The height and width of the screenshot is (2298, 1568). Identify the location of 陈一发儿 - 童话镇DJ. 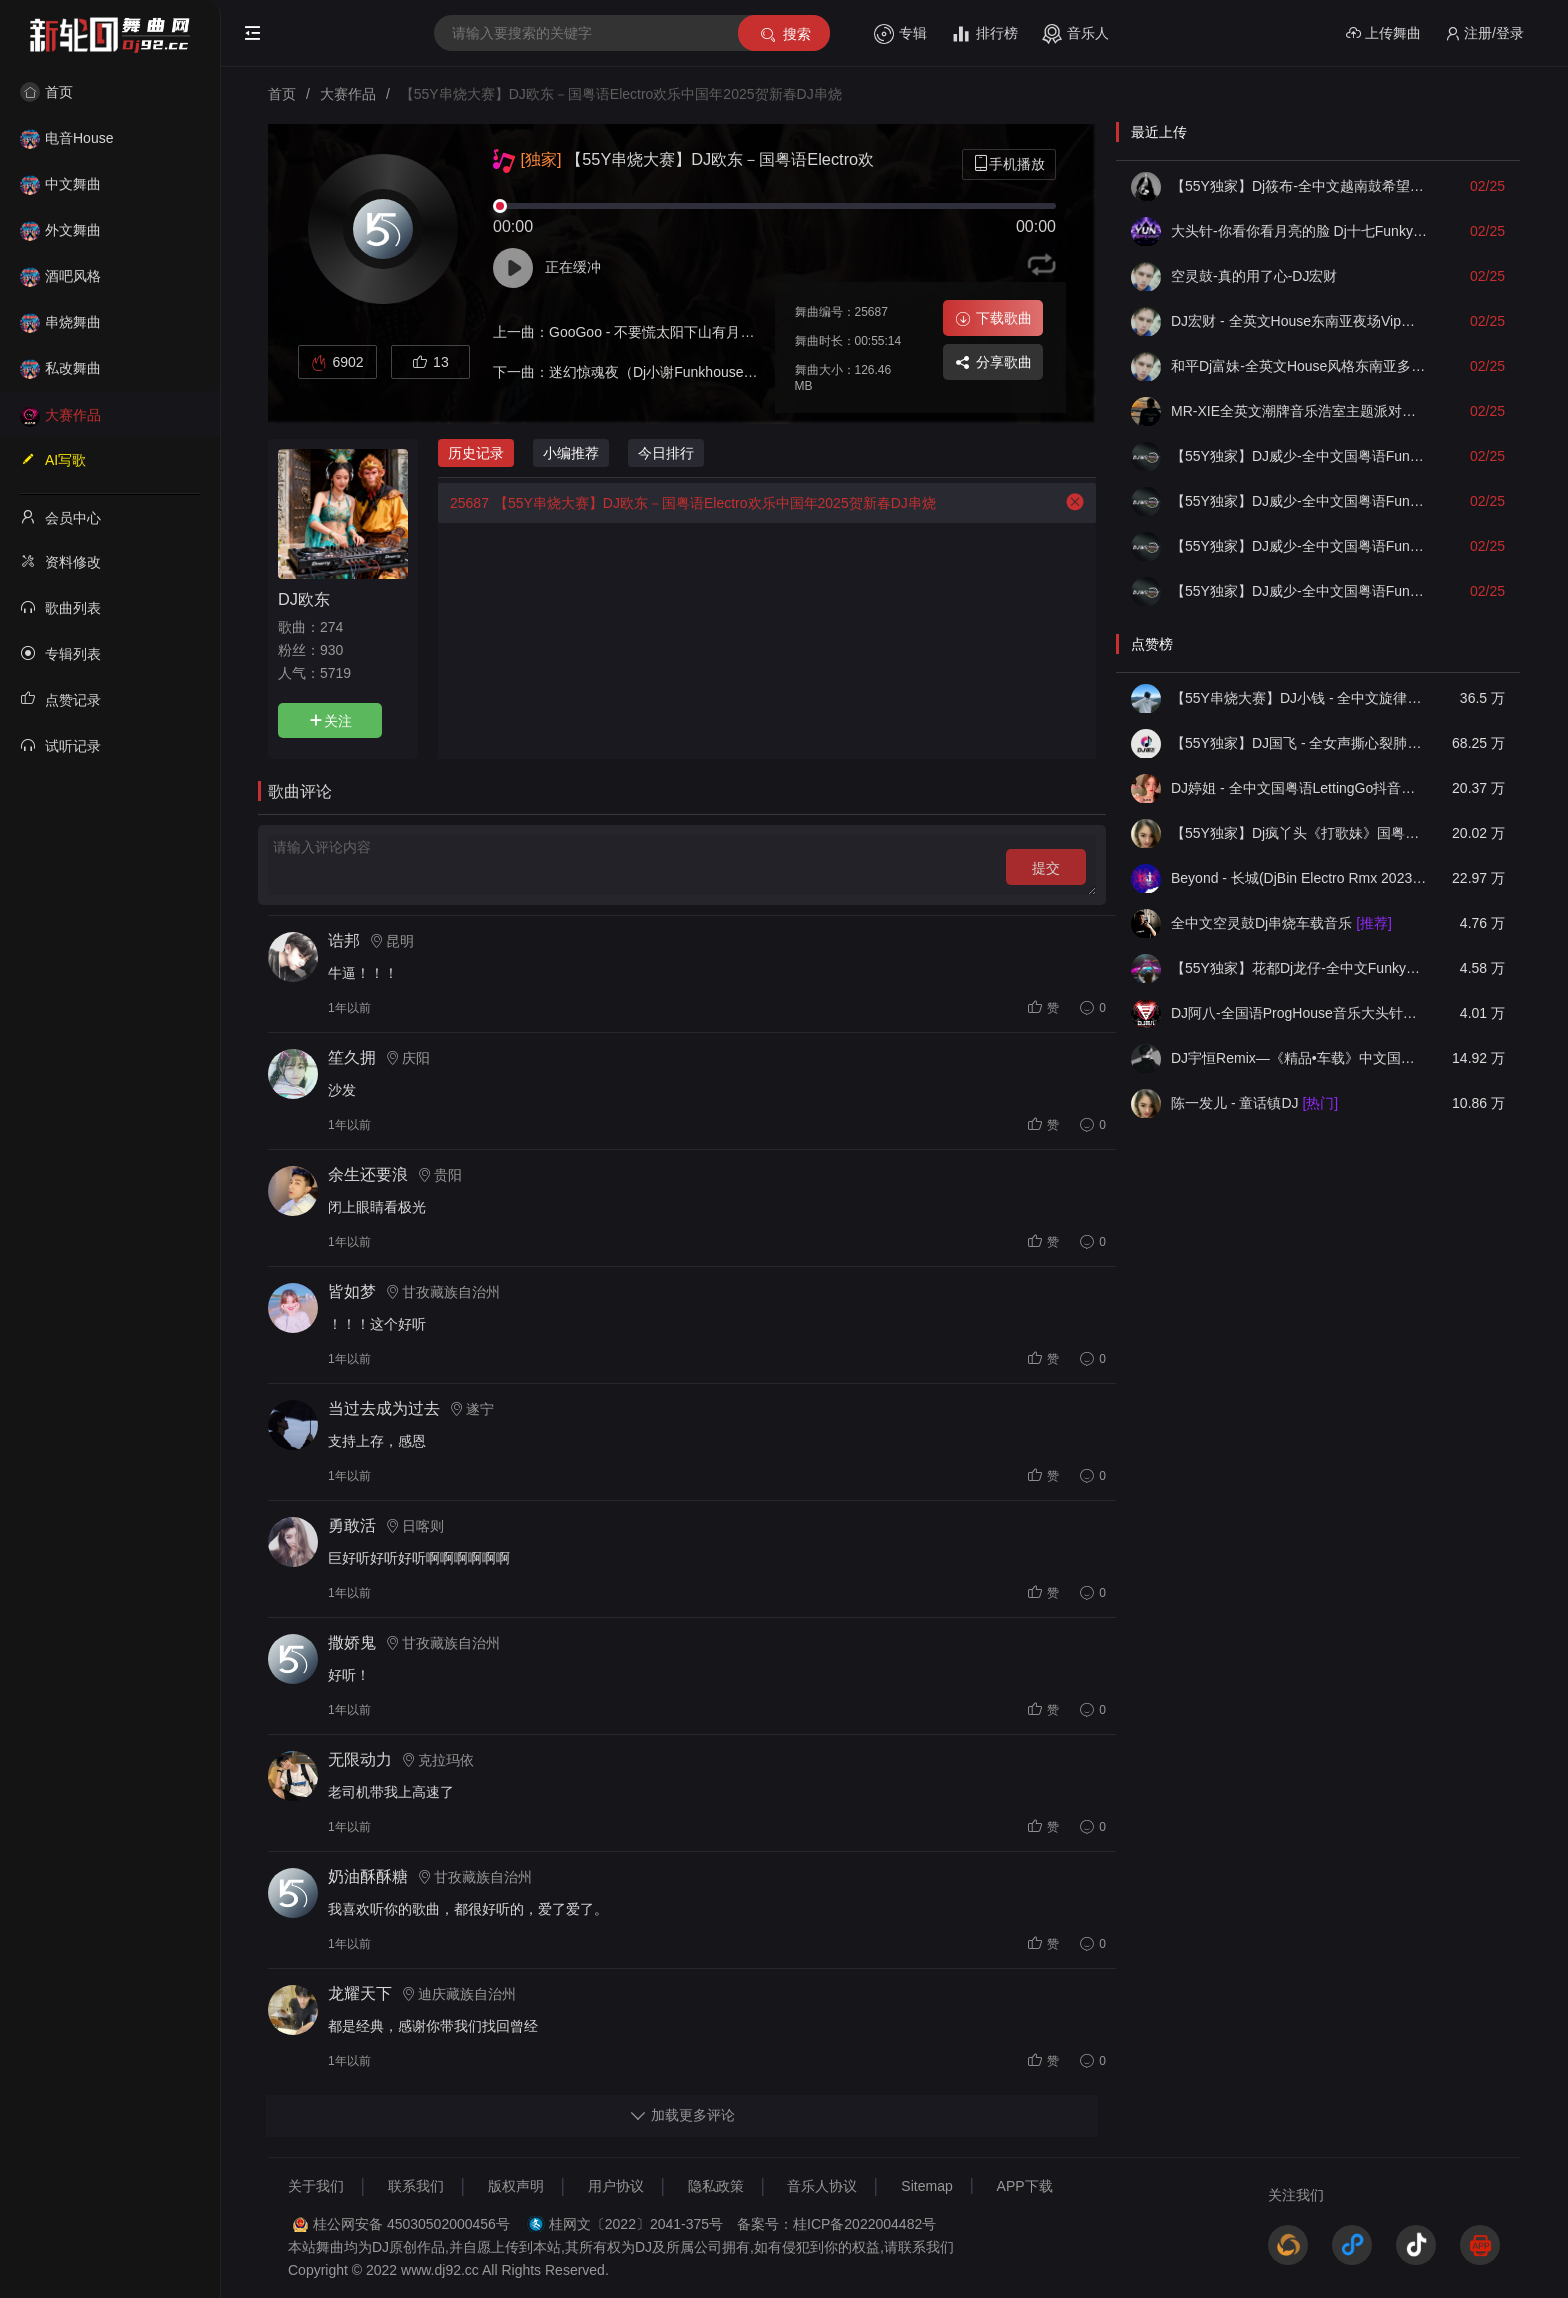
(1254, 1103).